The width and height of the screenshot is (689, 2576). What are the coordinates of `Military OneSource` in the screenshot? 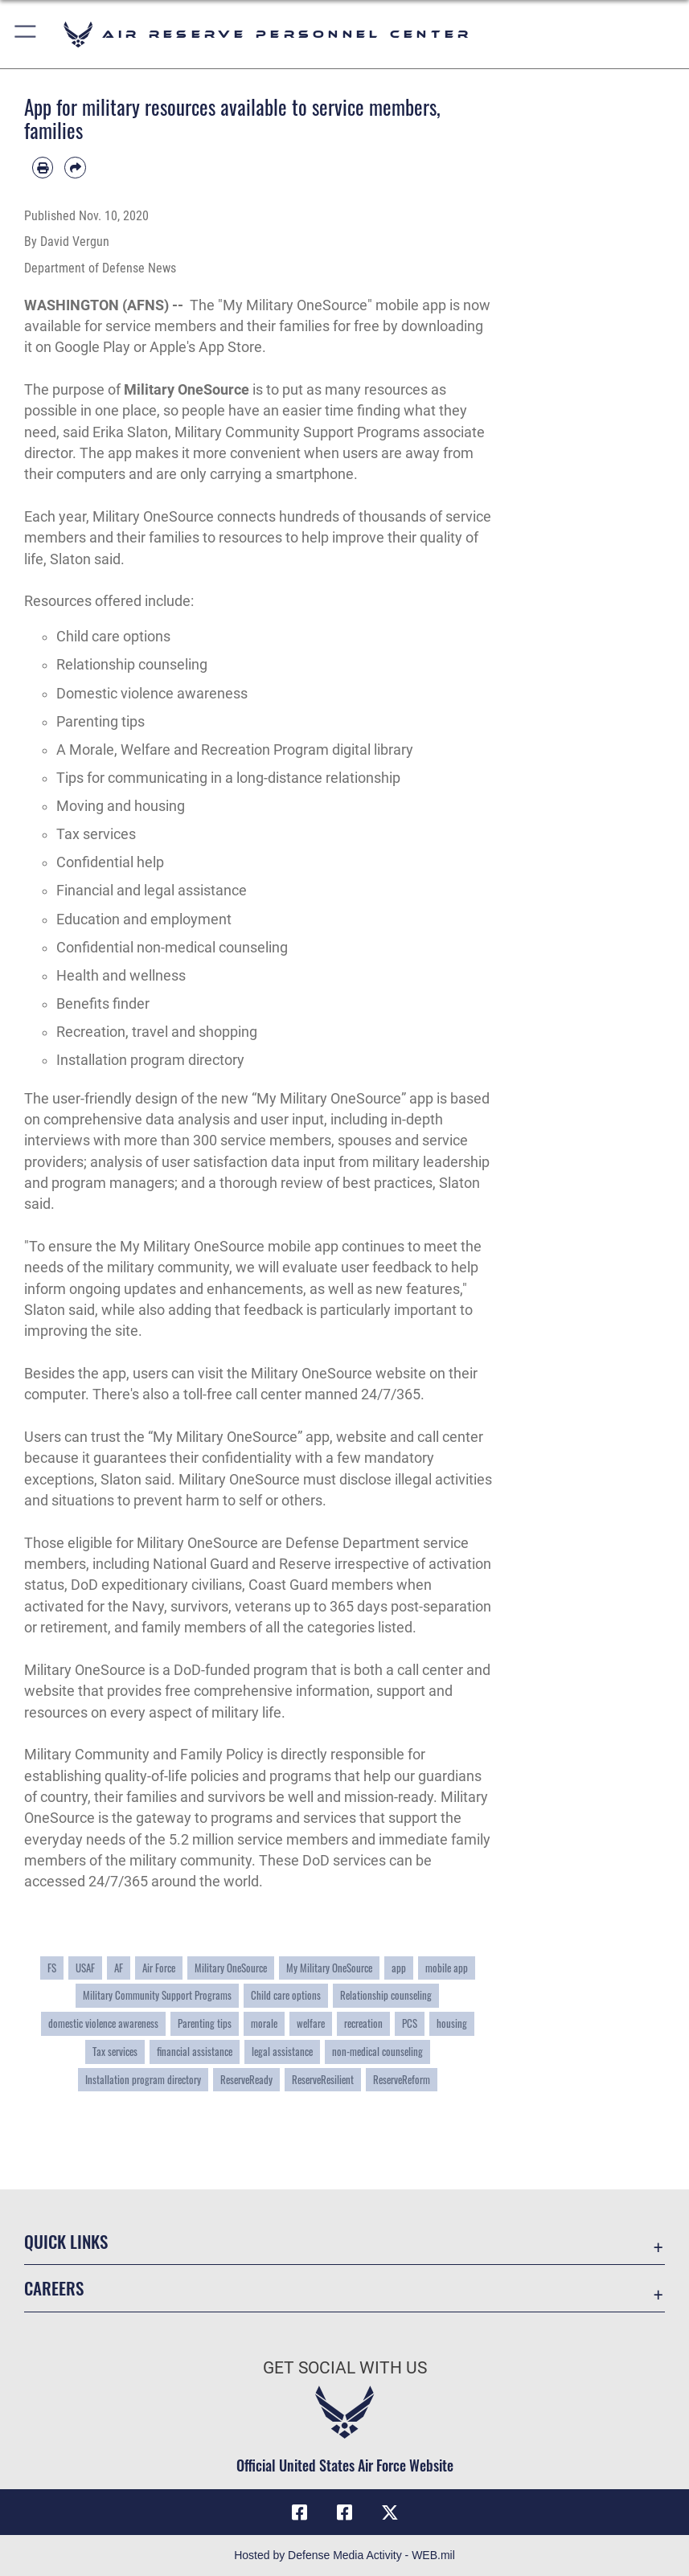 It's located at (186, 390).